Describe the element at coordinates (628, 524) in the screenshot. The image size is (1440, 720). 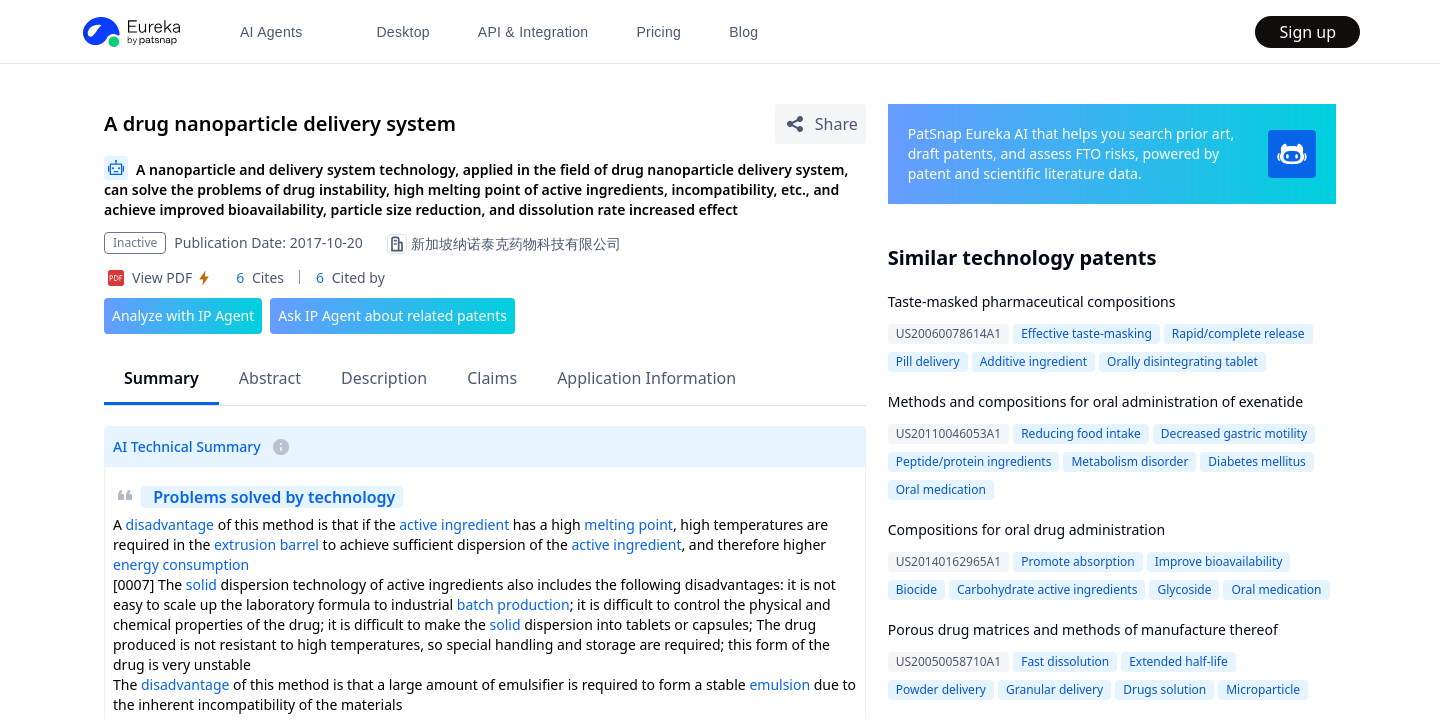
I see `melting point` at that location.